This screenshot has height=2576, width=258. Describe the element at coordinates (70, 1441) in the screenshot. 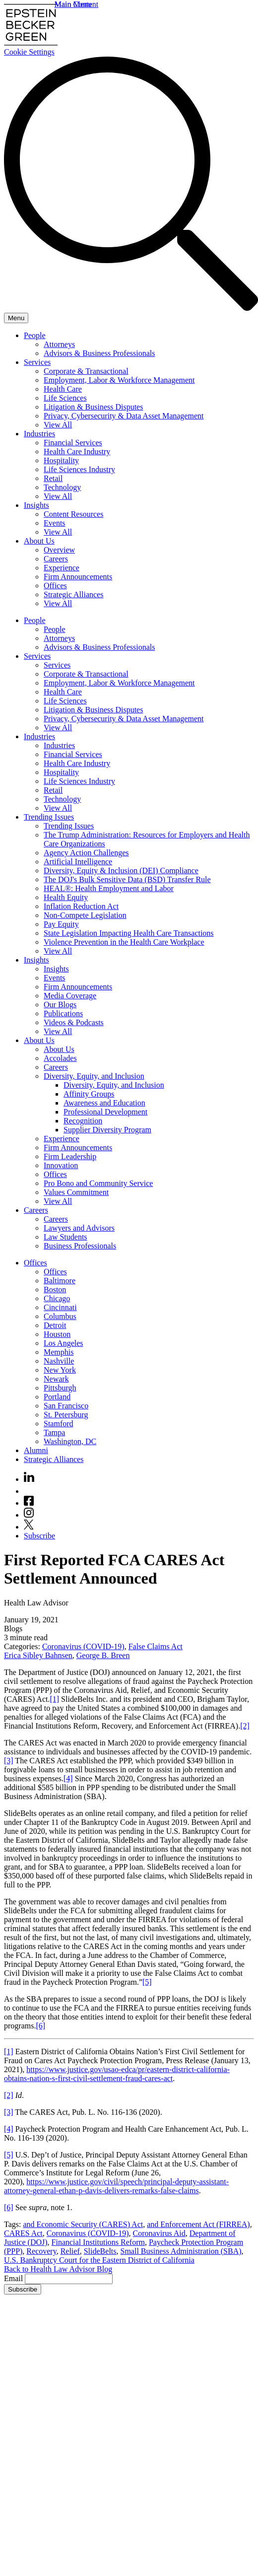

I see `Washington, DC` at that location.